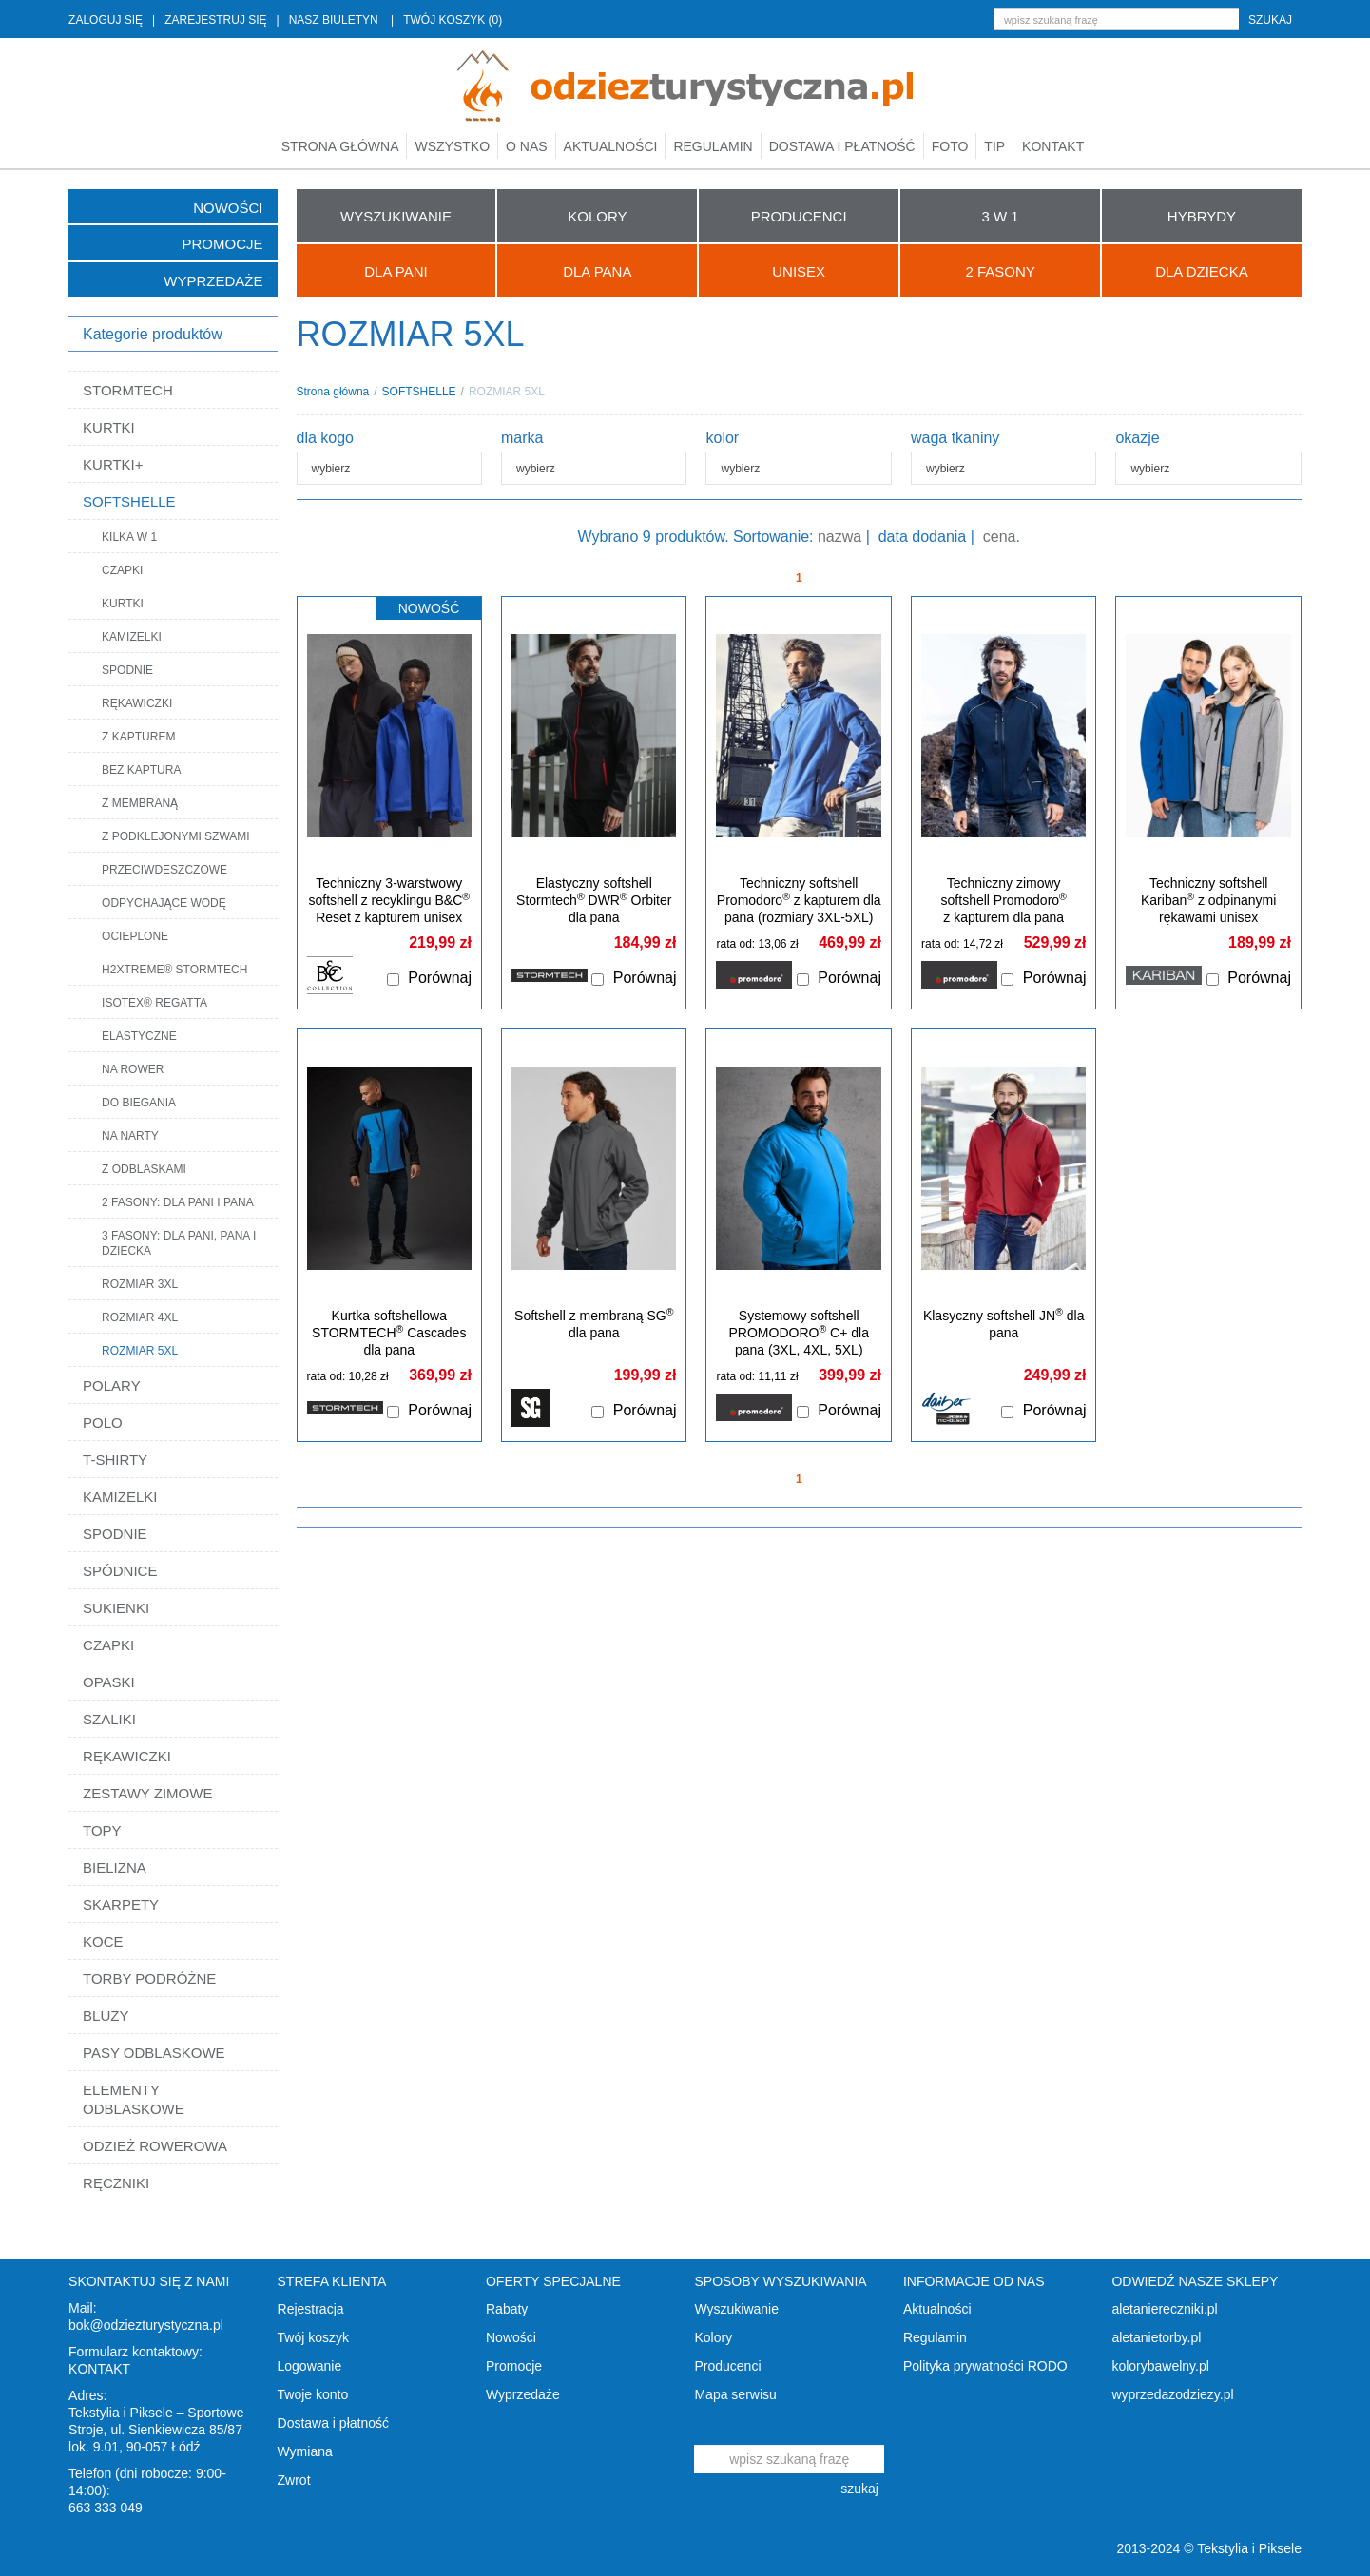 This screenshot has width=1370, height=2576. Describe the element at coordinates (213, 281) in the screenshot. I see `Wyprzedaże` at that location.